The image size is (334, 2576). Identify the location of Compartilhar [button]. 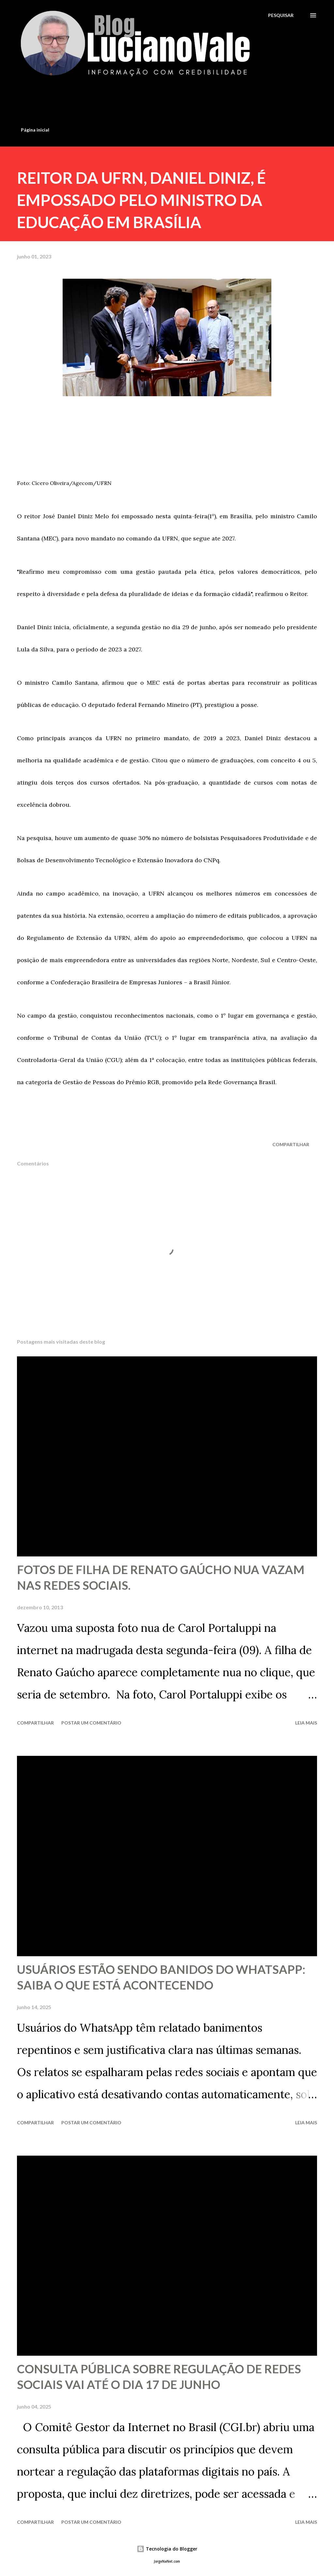
(290, 1144).